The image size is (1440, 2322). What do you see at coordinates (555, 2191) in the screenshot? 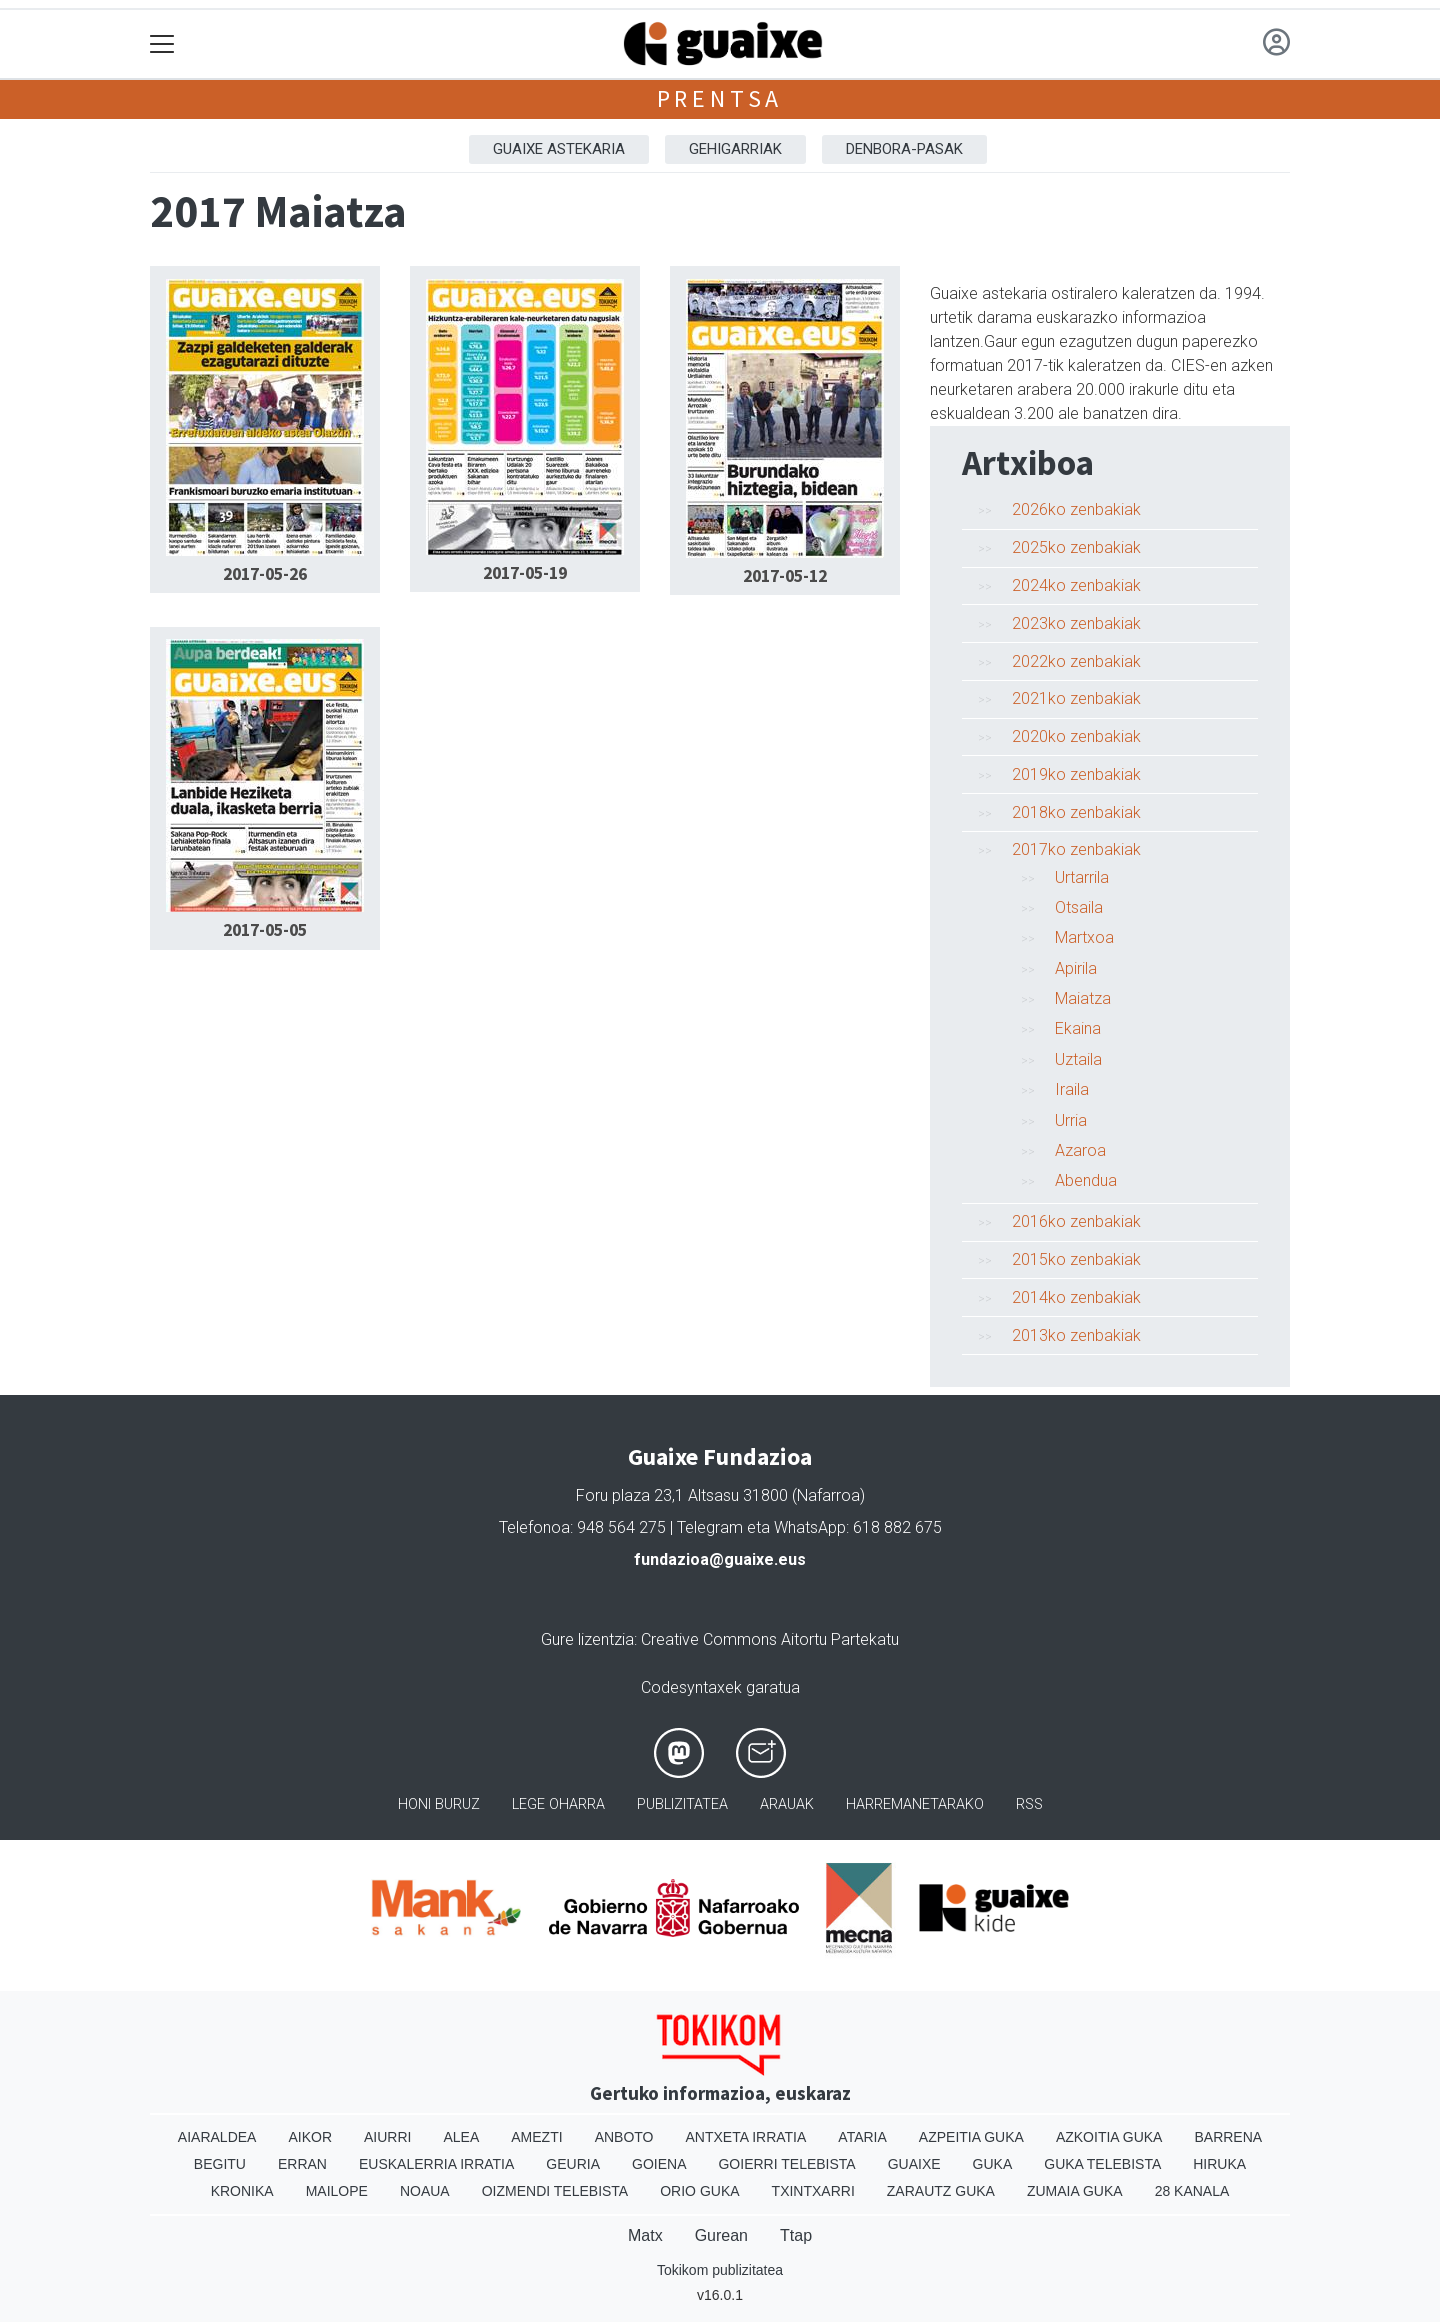
I see `Oizmendi telebista` at bounding box center [555, 2191].